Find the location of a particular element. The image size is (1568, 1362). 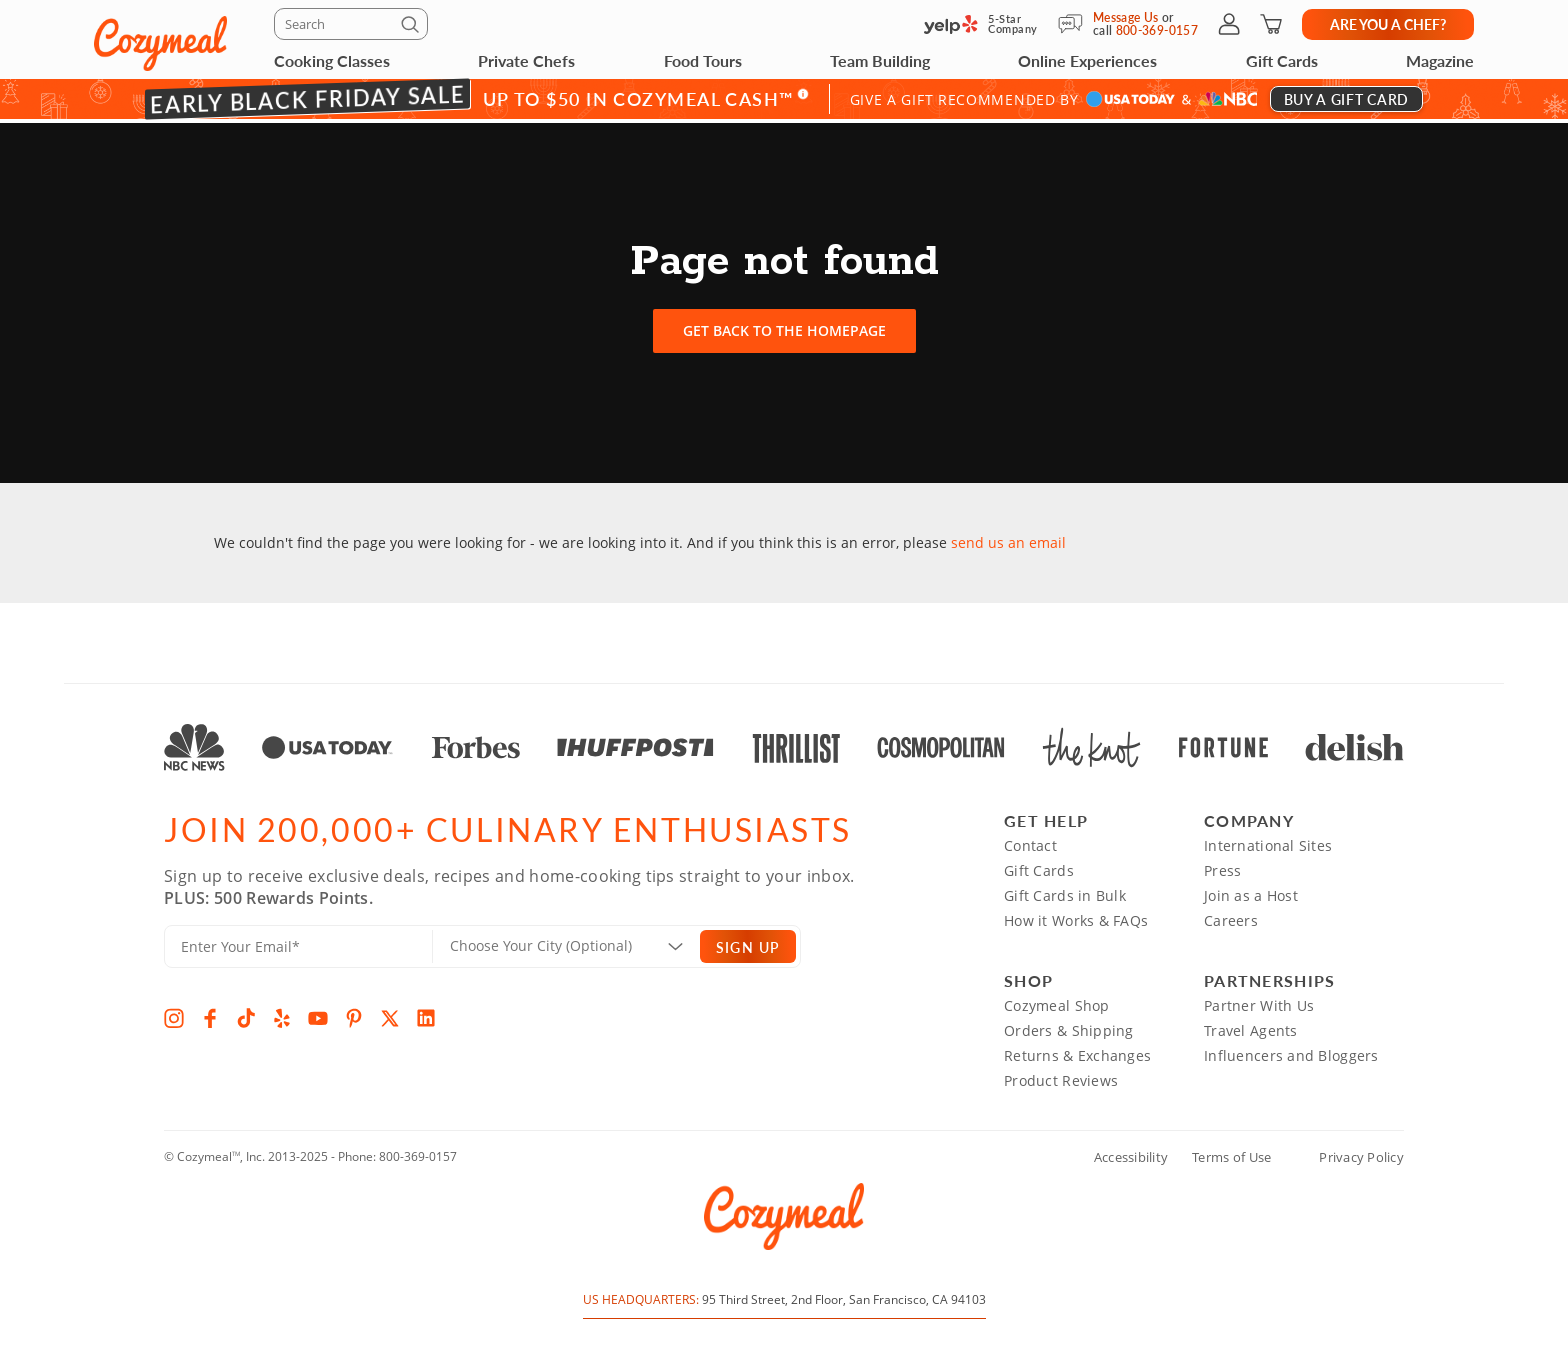

Cozymeal Shop is located at coordinates (1057, 1001).